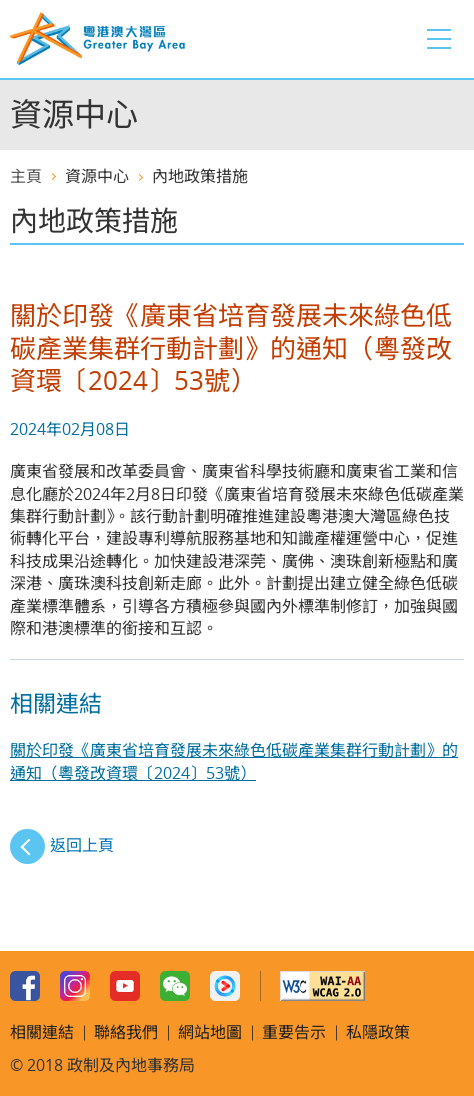 The height and width of the screenshot is (1096, 474). I want to click on 關於印發《廣東省培育發展未來綠色低碳產業集群行動計劃》的通知（粵發改資環〔2024〕53號）, so click(234, 761).